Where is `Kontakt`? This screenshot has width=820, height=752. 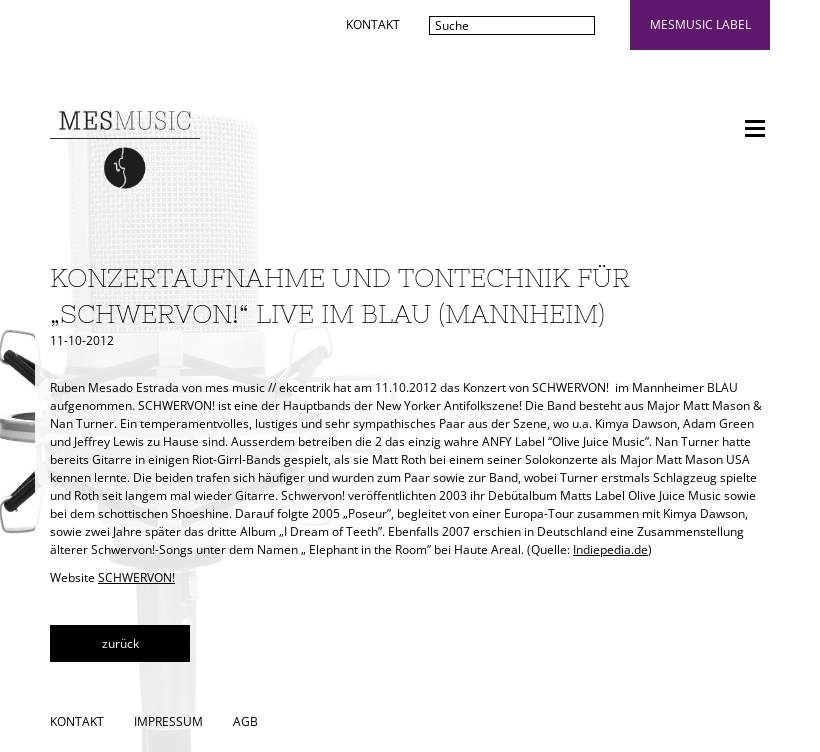
Kontakt is located at coordinates (373, 24).